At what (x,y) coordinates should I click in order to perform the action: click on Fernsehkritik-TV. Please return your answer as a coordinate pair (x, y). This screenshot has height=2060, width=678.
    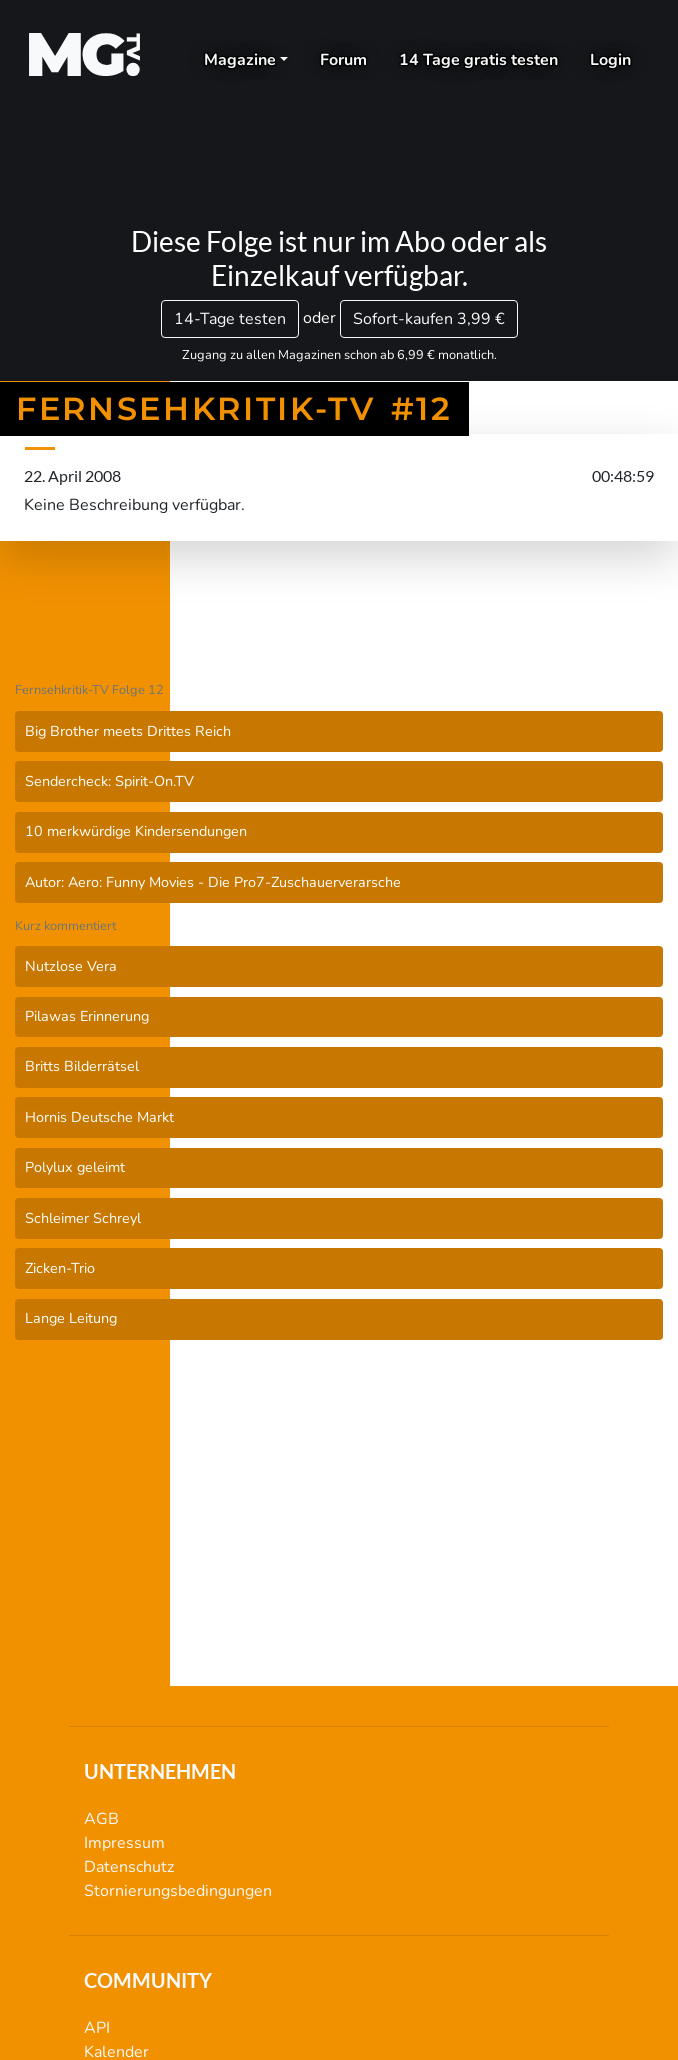
    Looking at the image, I should click on (339, 625).